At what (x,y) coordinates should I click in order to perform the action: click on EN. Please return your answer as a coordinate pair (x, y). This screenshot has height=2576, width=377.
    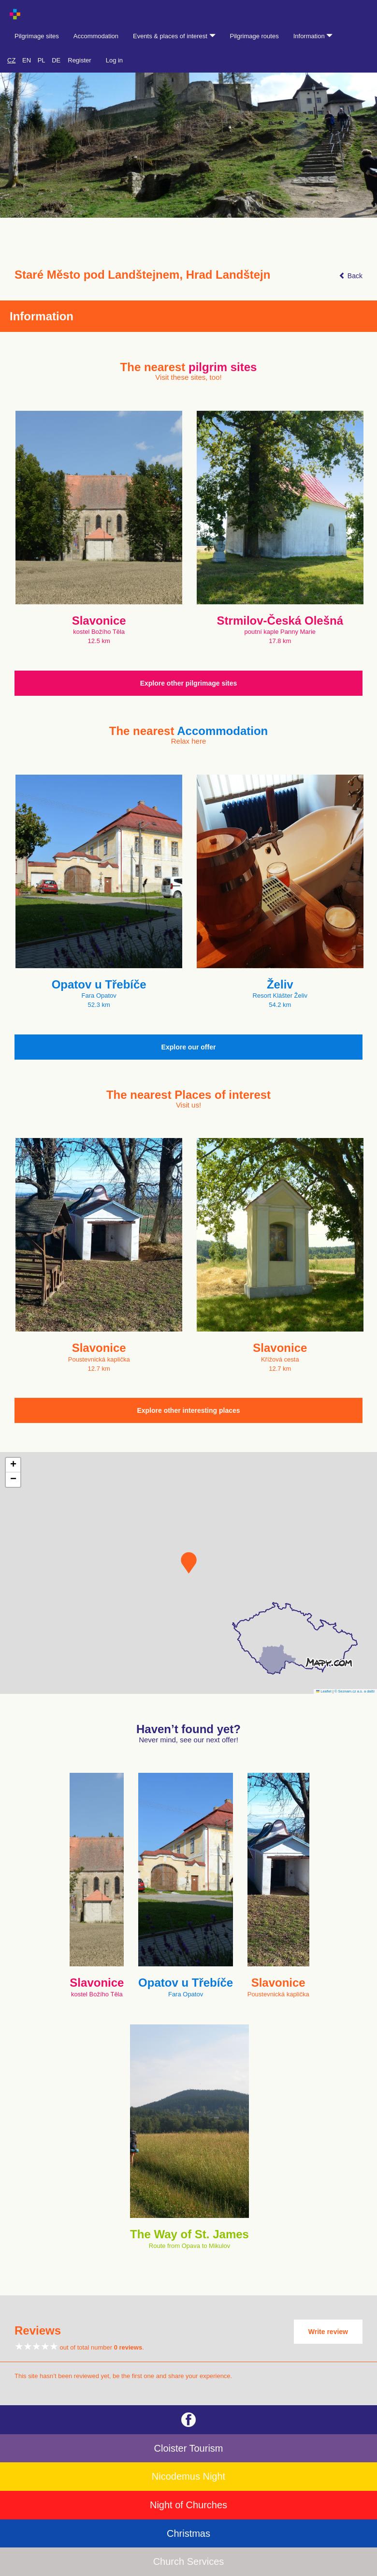
    Looking at the image, I should click on (26, 60).